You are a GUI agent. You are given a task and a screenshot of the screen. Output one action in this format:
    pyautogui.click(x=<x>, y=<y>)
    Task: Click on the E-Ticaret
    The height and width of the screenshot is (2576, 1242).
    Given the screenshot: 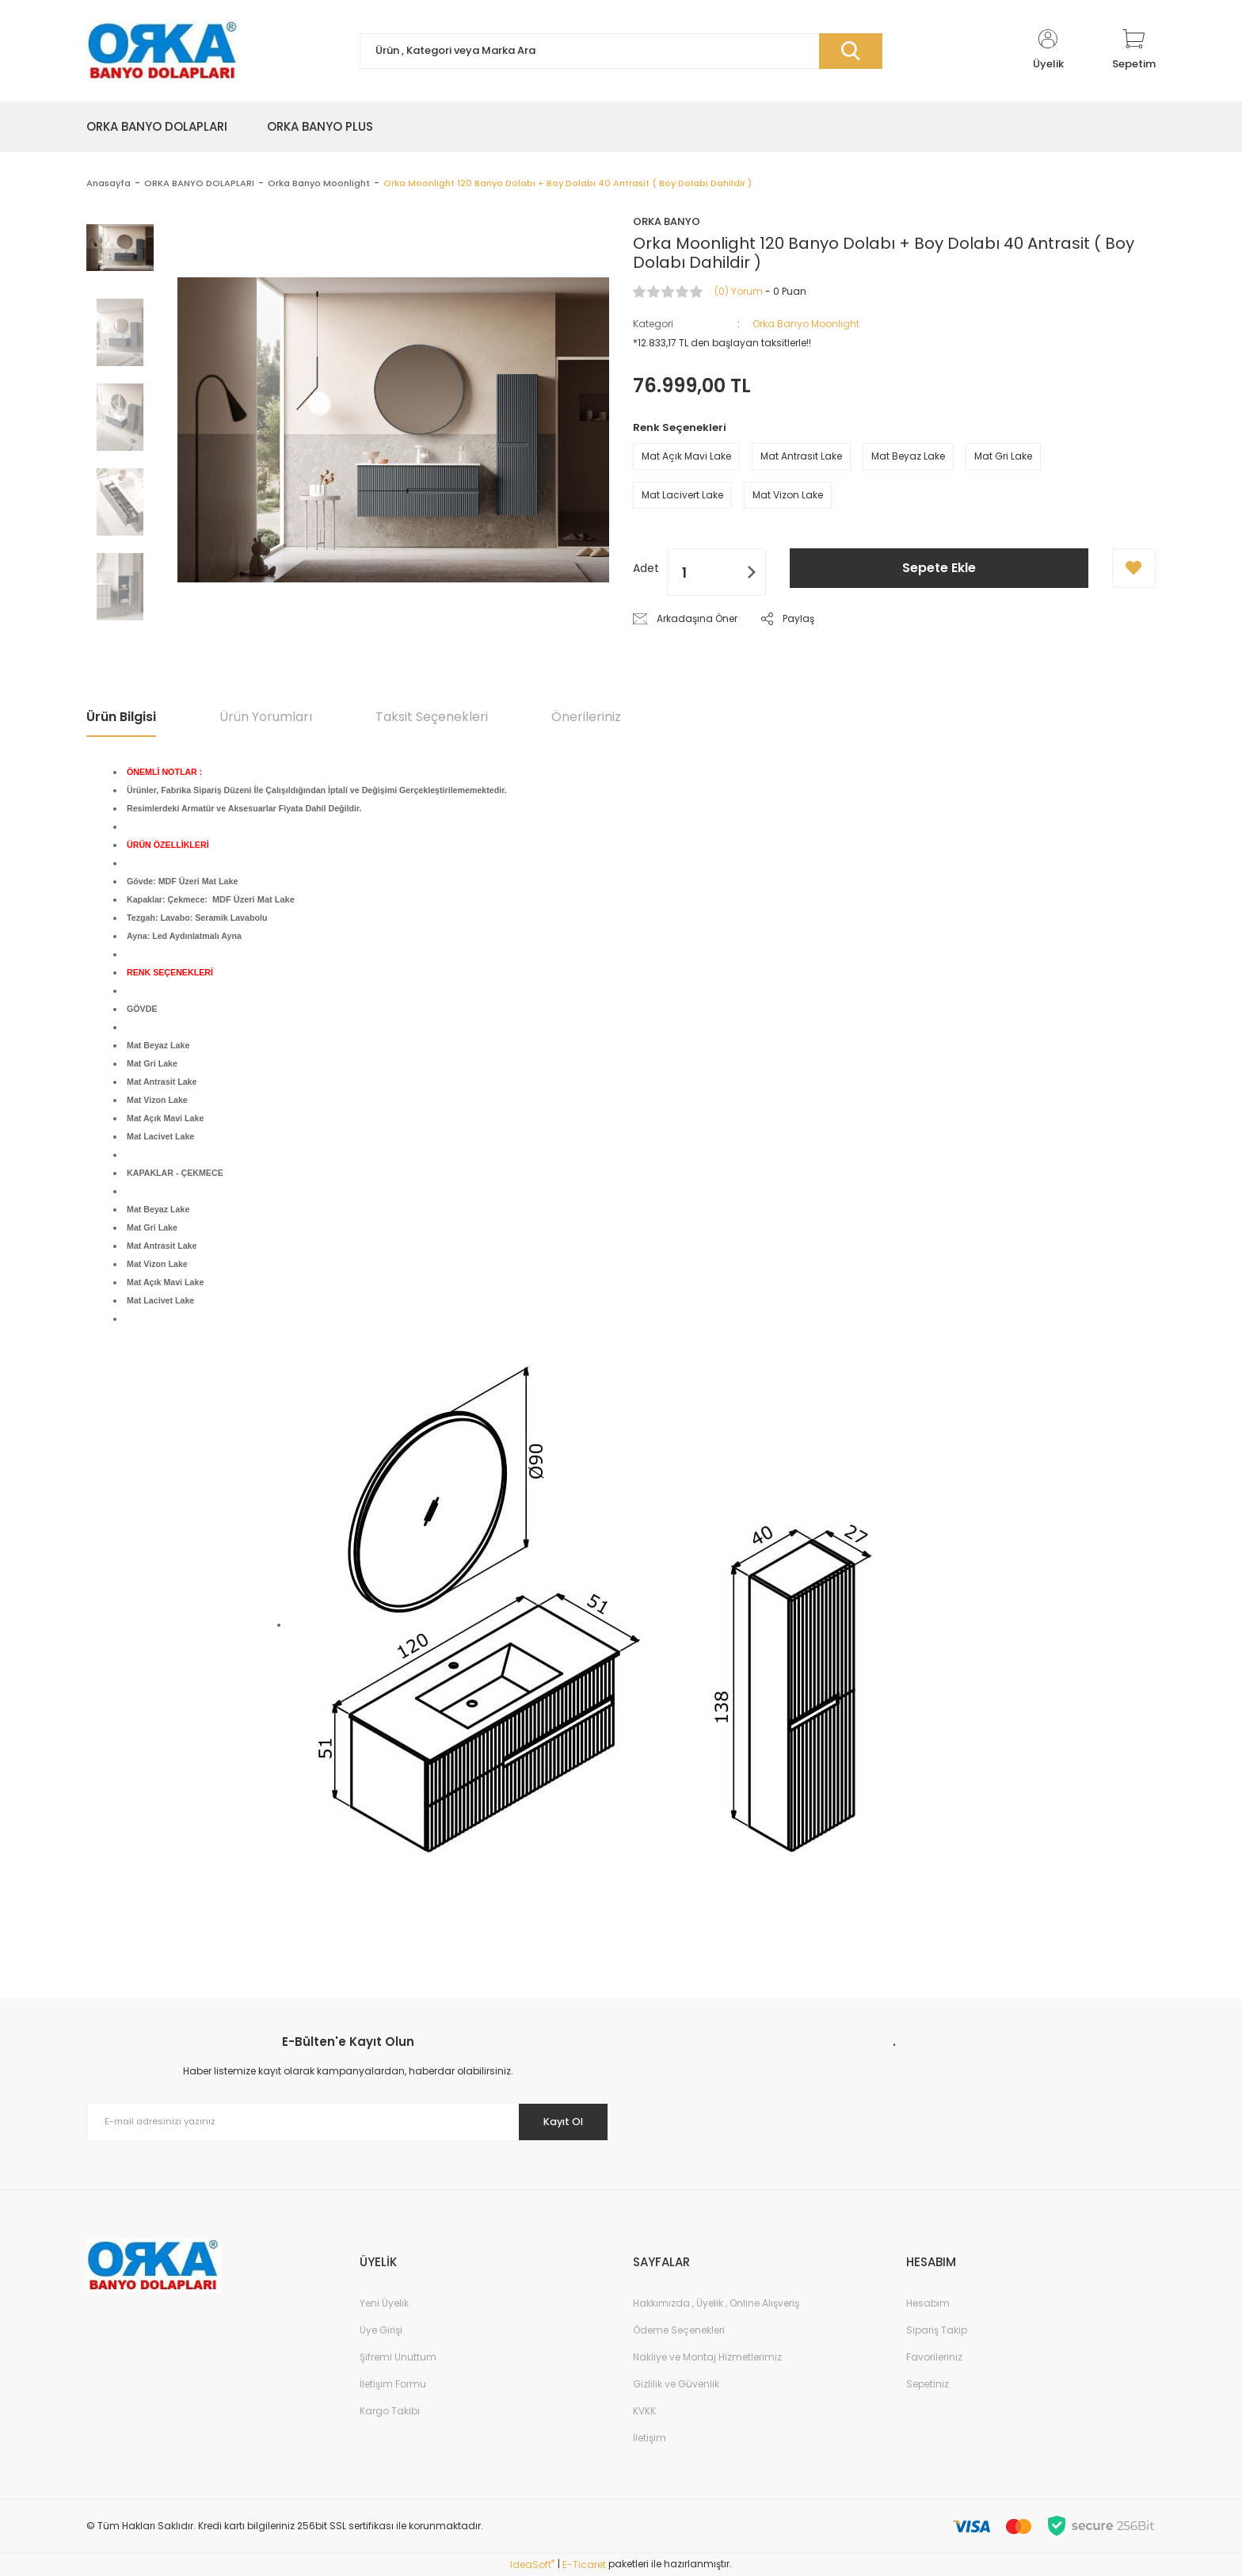 What is the action you would take?
    pyautogui.click(x=584, y=2564)
    